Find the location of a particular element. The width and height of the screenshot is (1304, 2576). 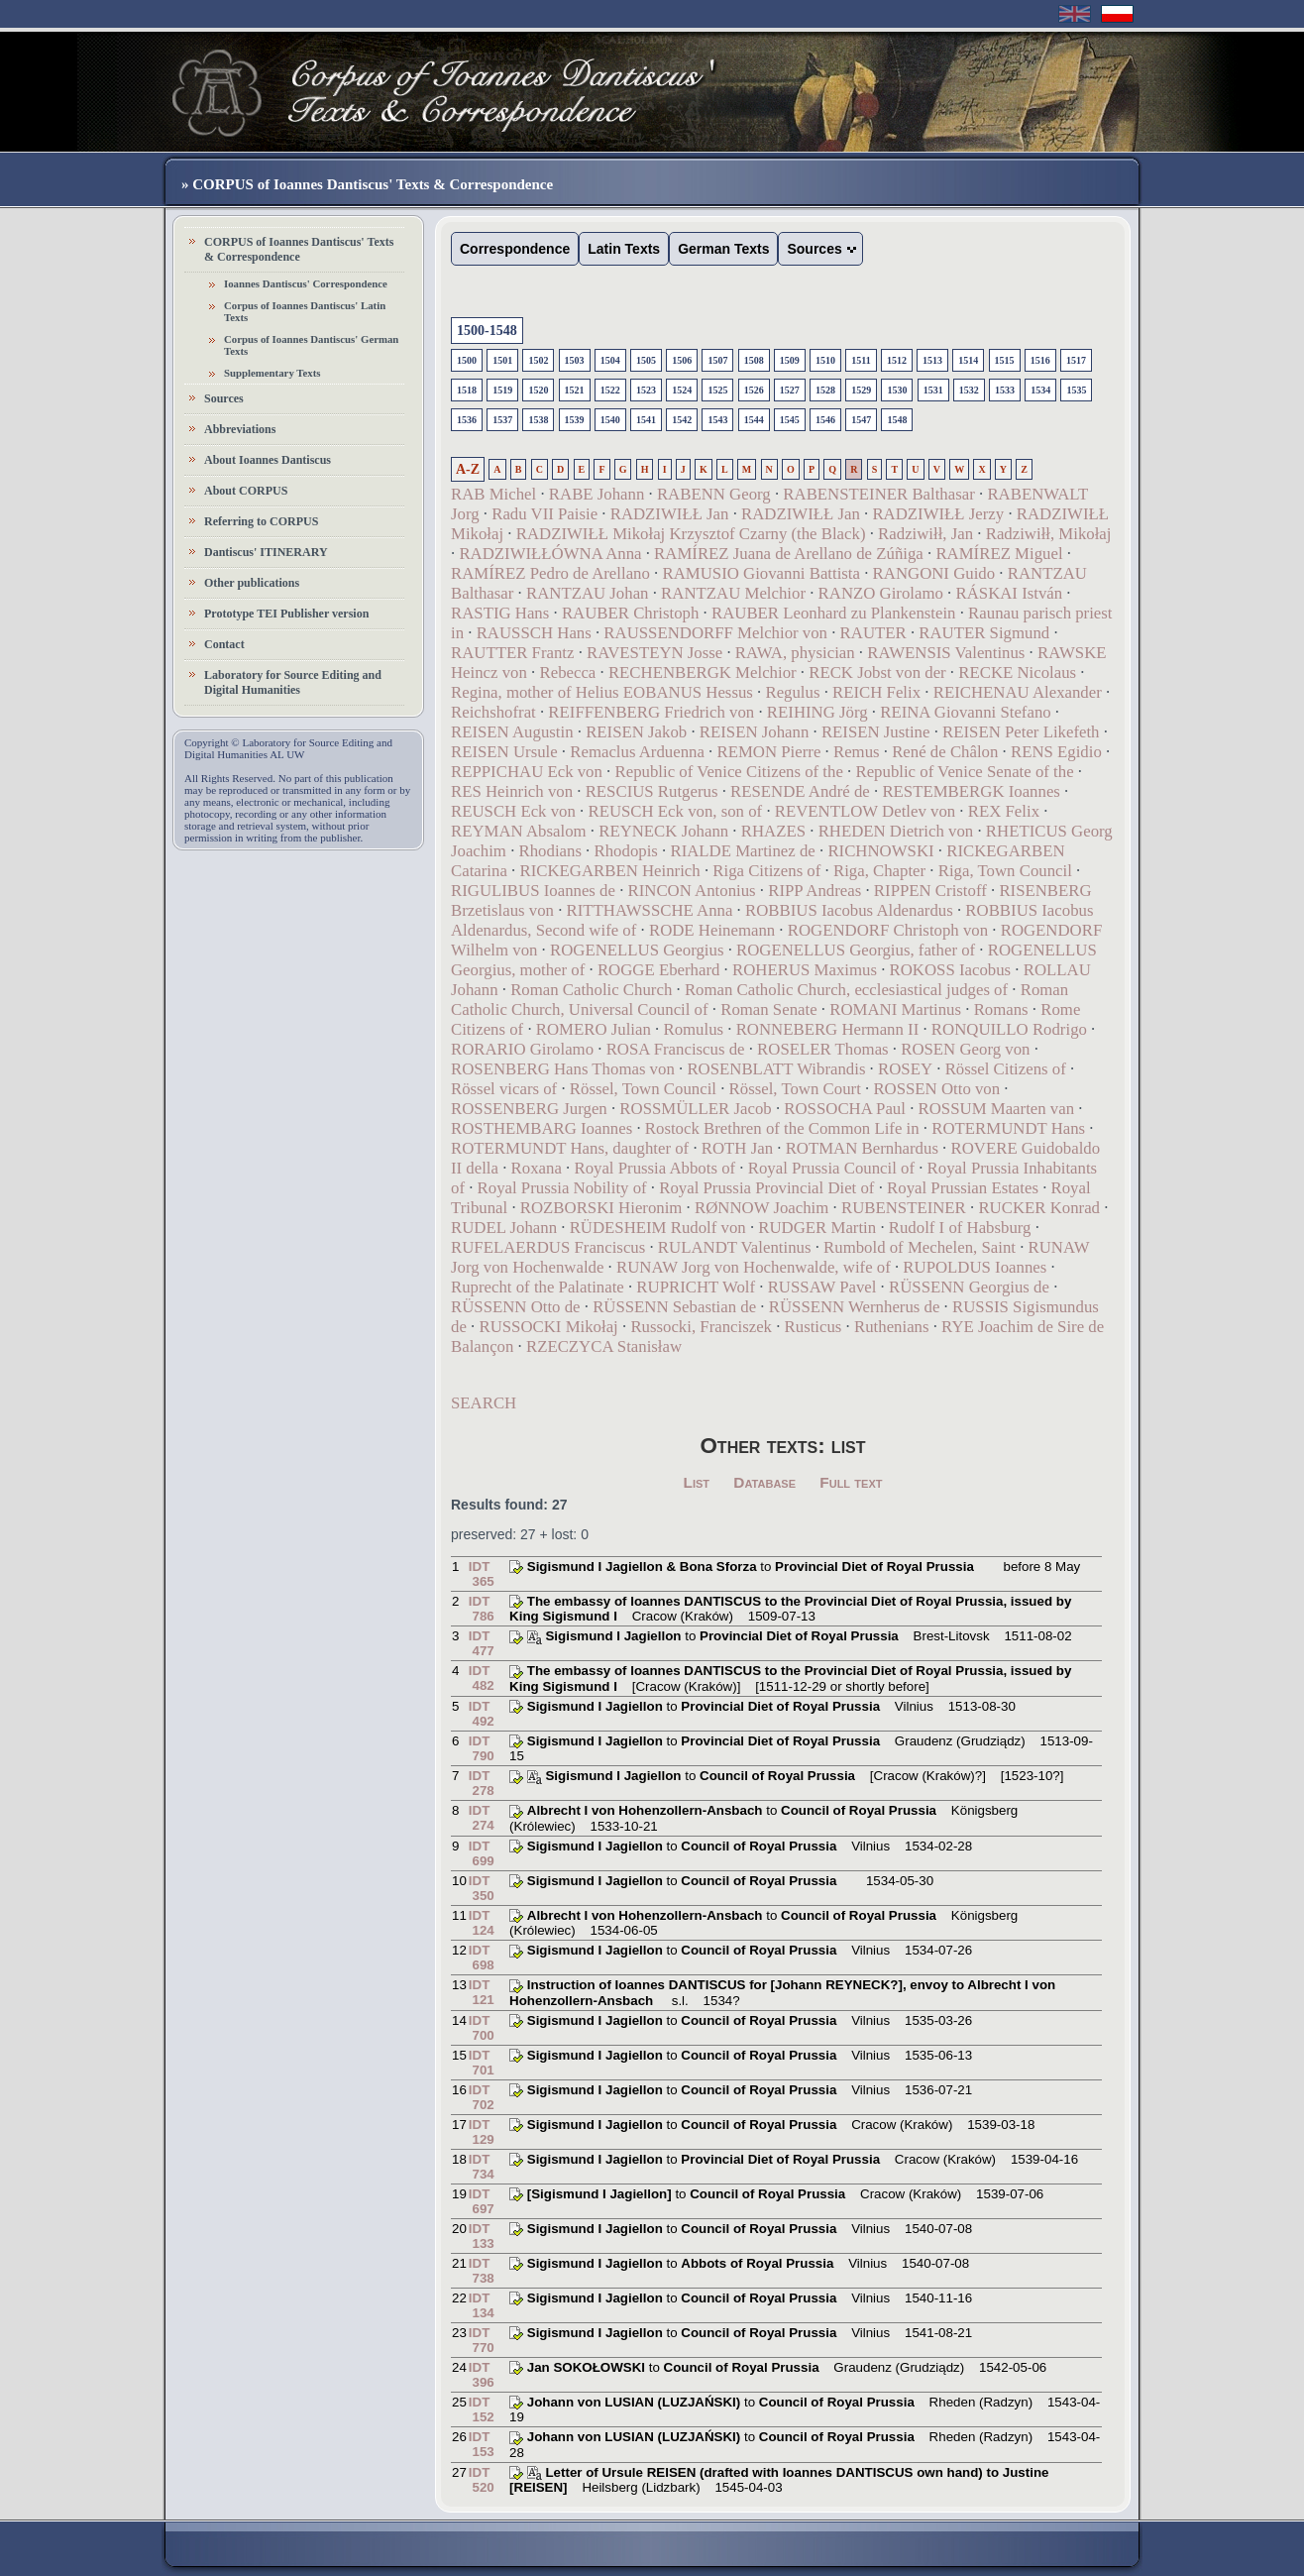

RESCIUS Rutgerus is located at coordinates (652, 791).